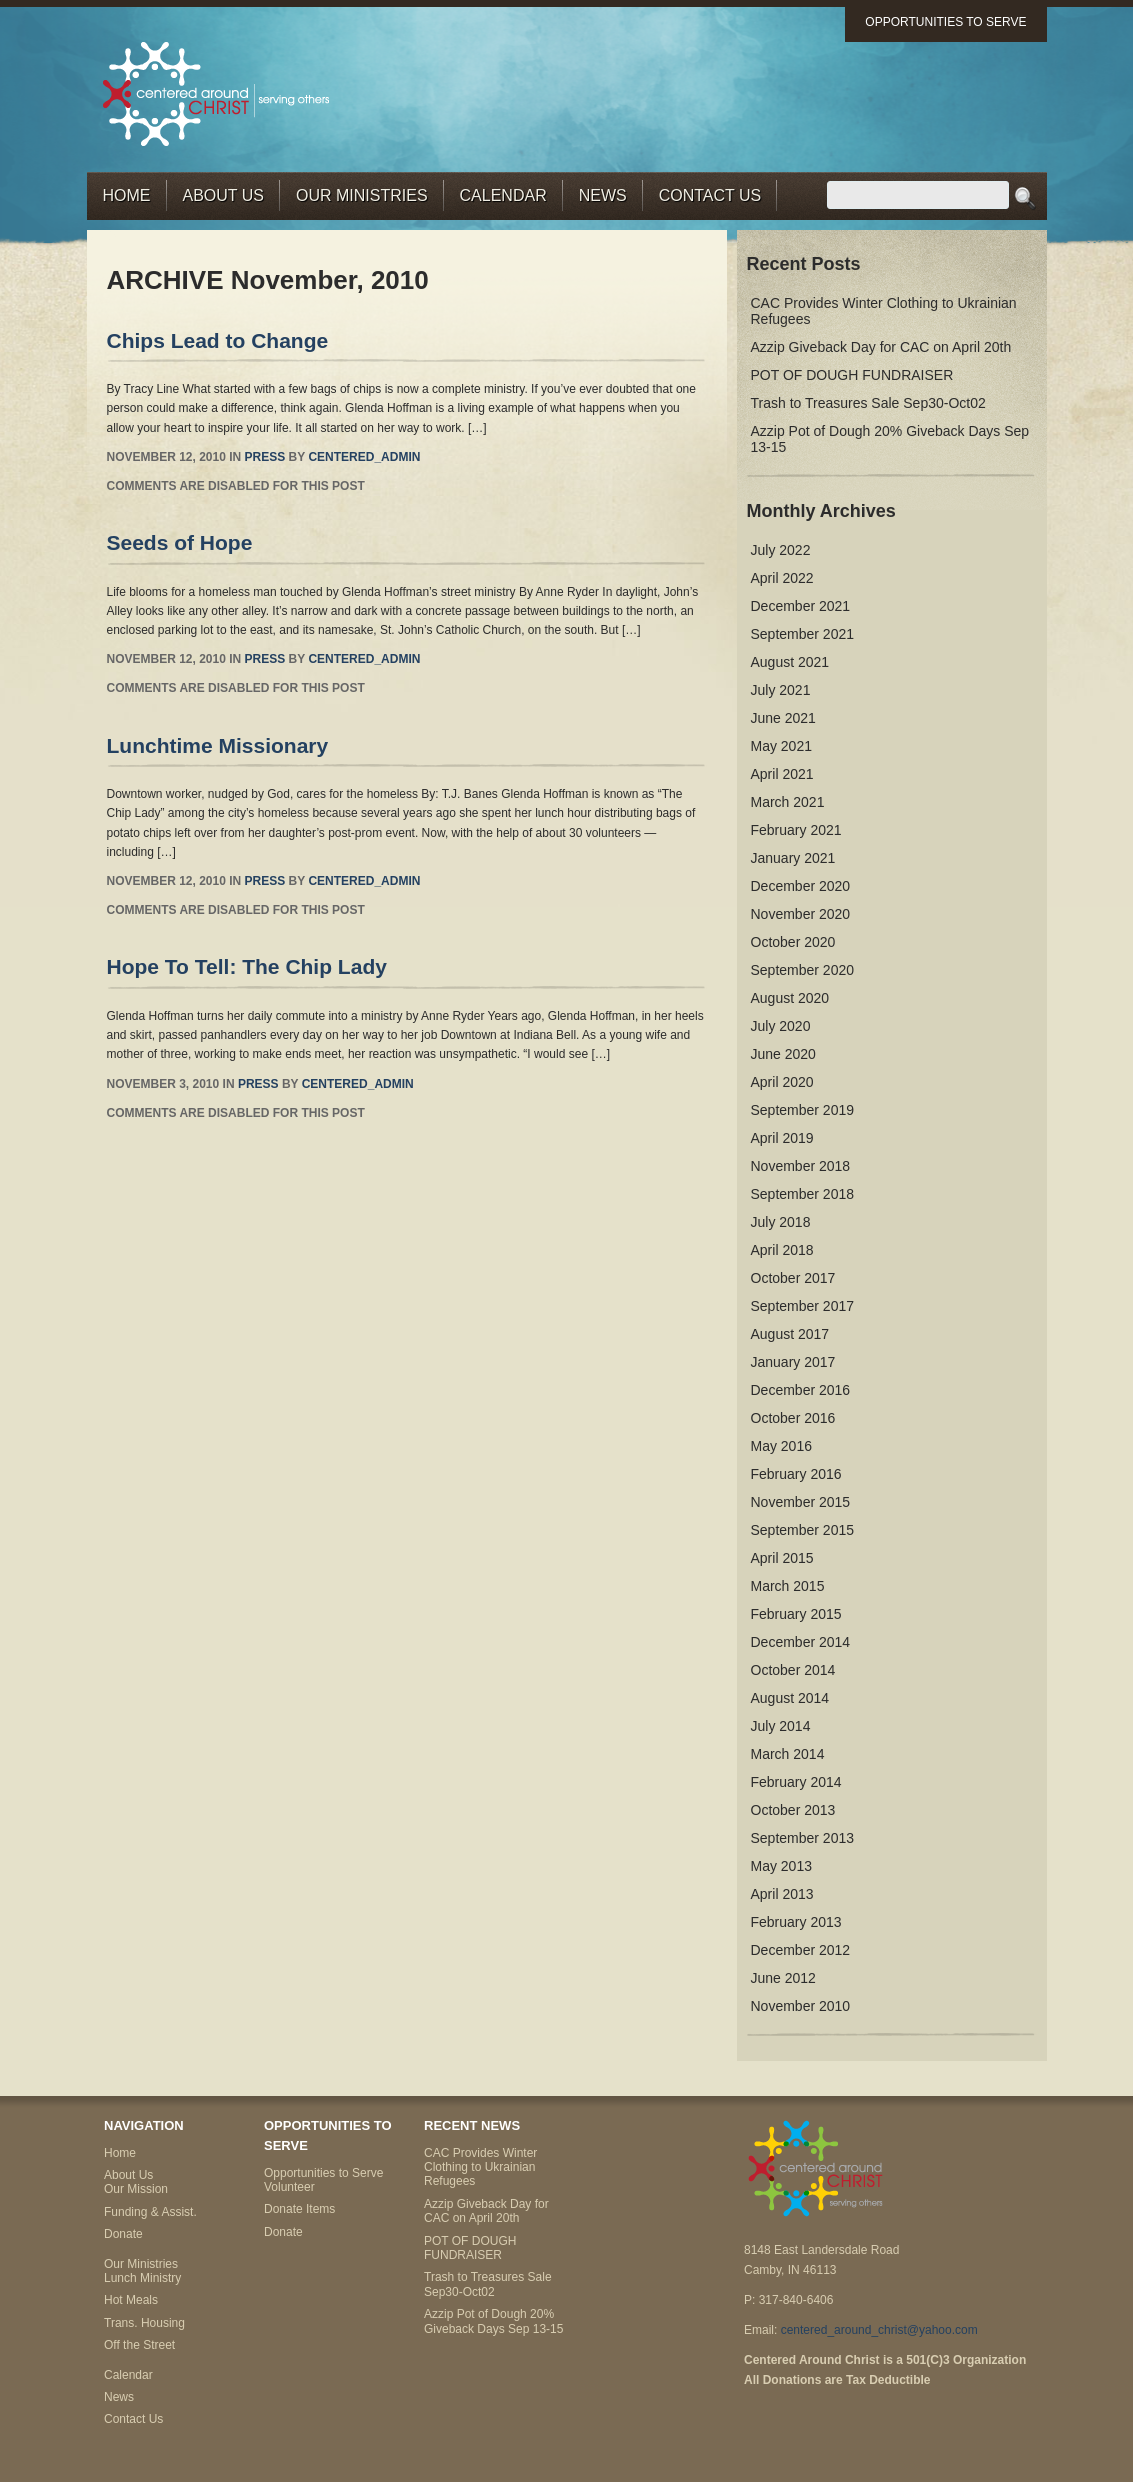  Describe the element at coordinates (218, 340) in the screenshot. I see `Chips Lead to Change` at that location.